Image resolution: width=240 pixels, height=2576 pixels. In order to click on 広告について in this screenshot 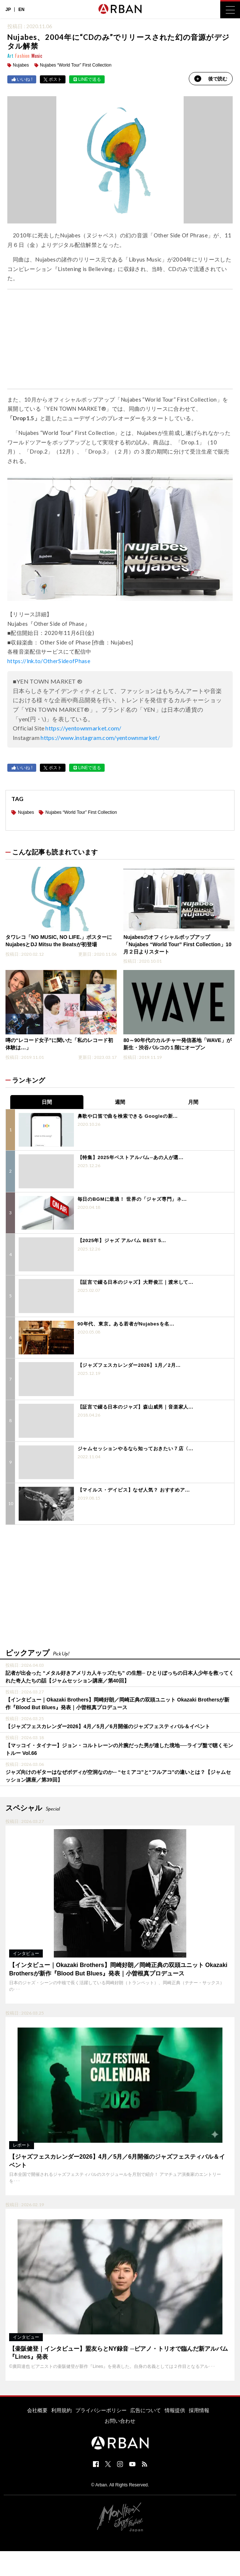, I will do `click(145, 2410)`.